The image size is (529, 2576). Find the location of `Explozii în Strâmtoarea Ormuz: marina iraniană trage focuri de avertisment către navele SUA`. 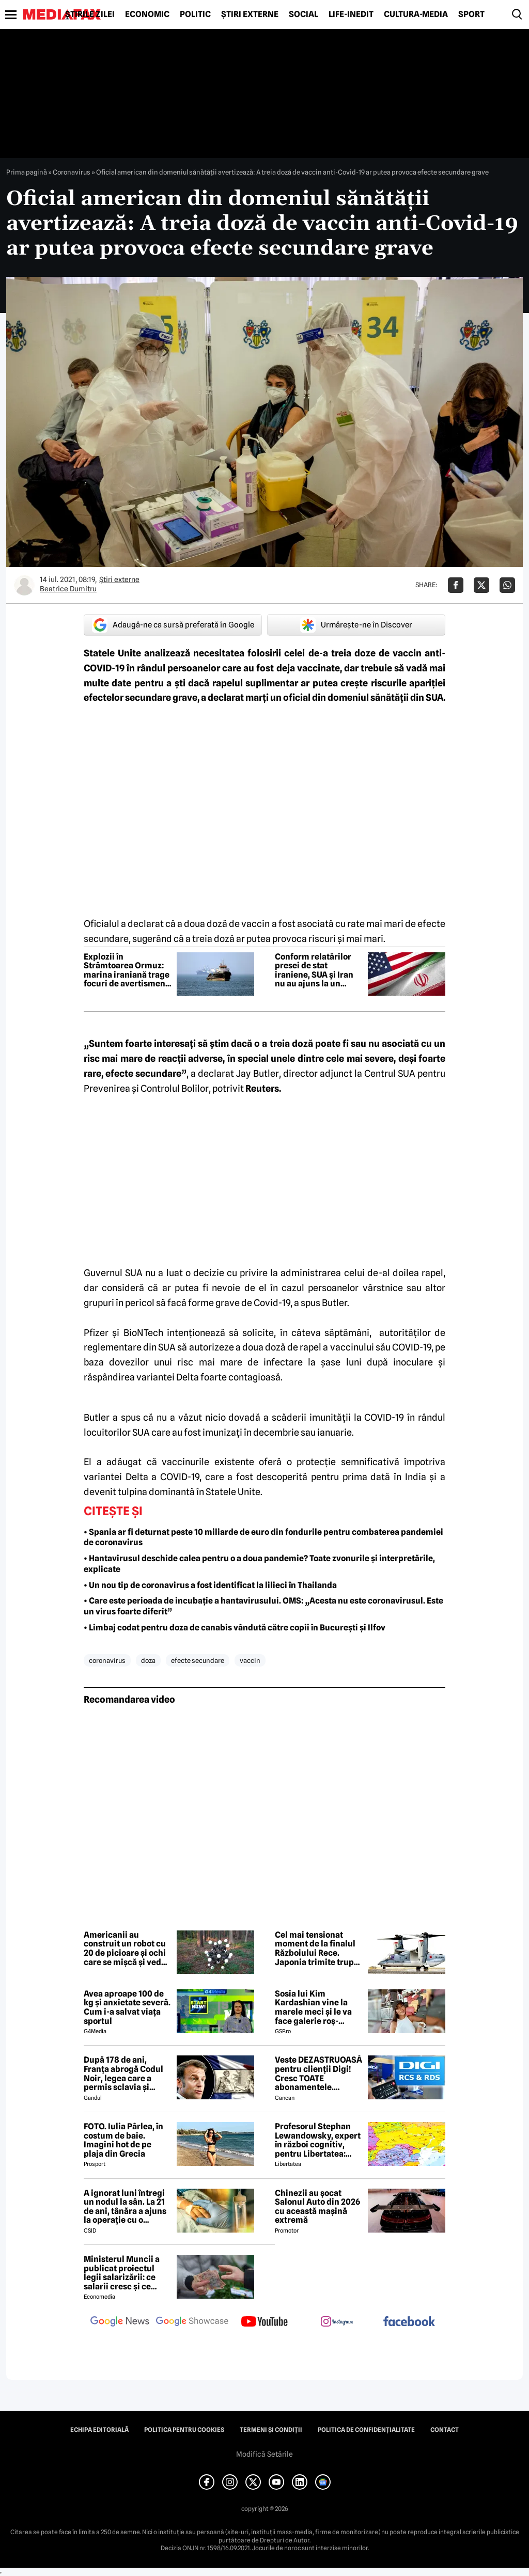

Explozii în Strâmtoarea Ormuz: marina iraniană trage focuri de avertisment către navele SUA is located at coordinates (126, 970).